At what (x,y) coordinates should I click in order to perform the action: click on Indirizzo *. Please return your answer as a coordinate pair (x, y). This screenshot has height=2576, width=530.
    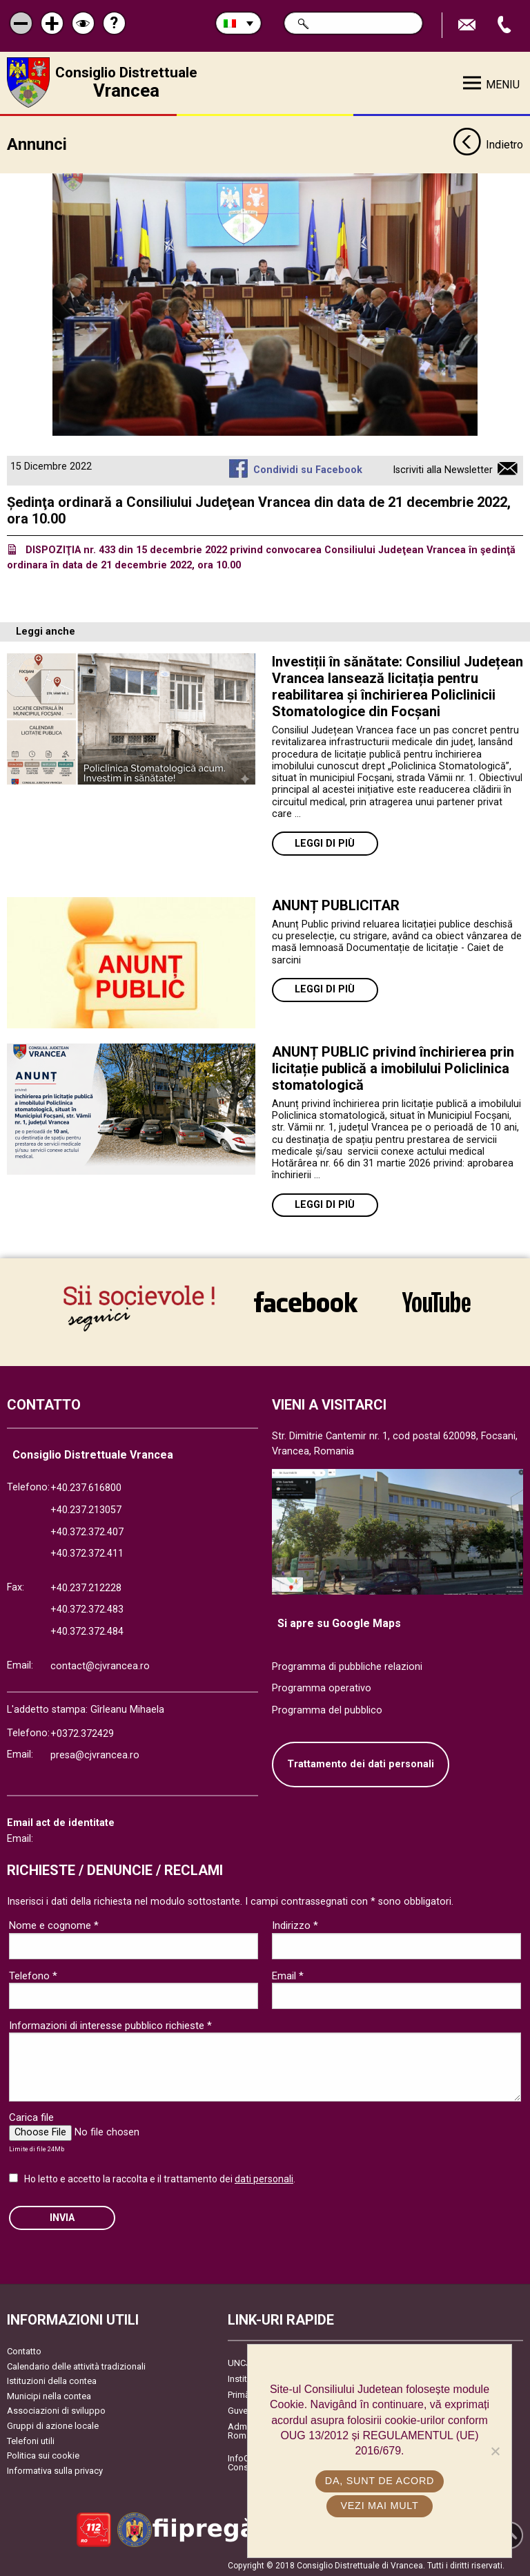
    Looking at the image, I should click on (295, 1924).